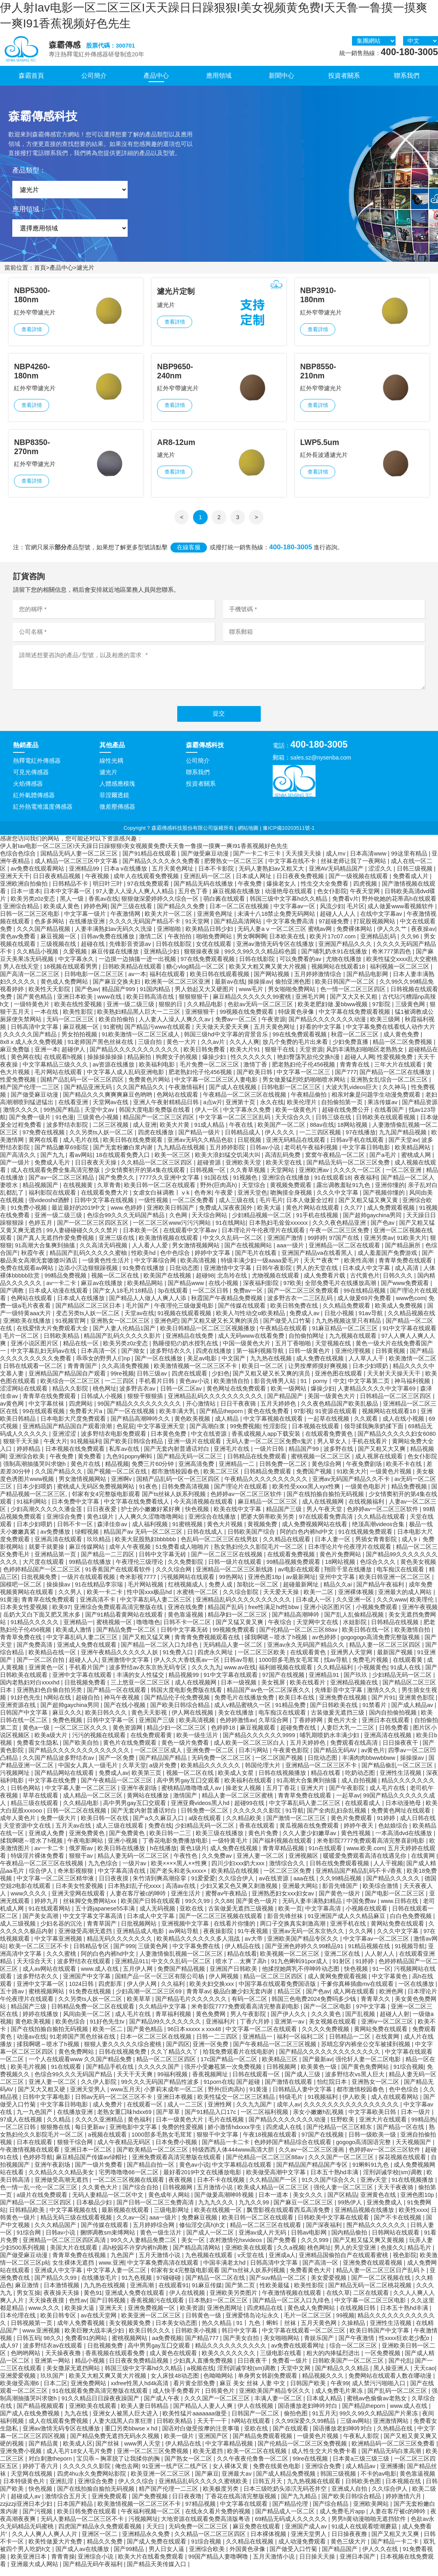 This screenshot has height=2576, width=438. Describe the element at coordinates (284, 2135) in the screenshot. I see `四虎成人在线` at that location.